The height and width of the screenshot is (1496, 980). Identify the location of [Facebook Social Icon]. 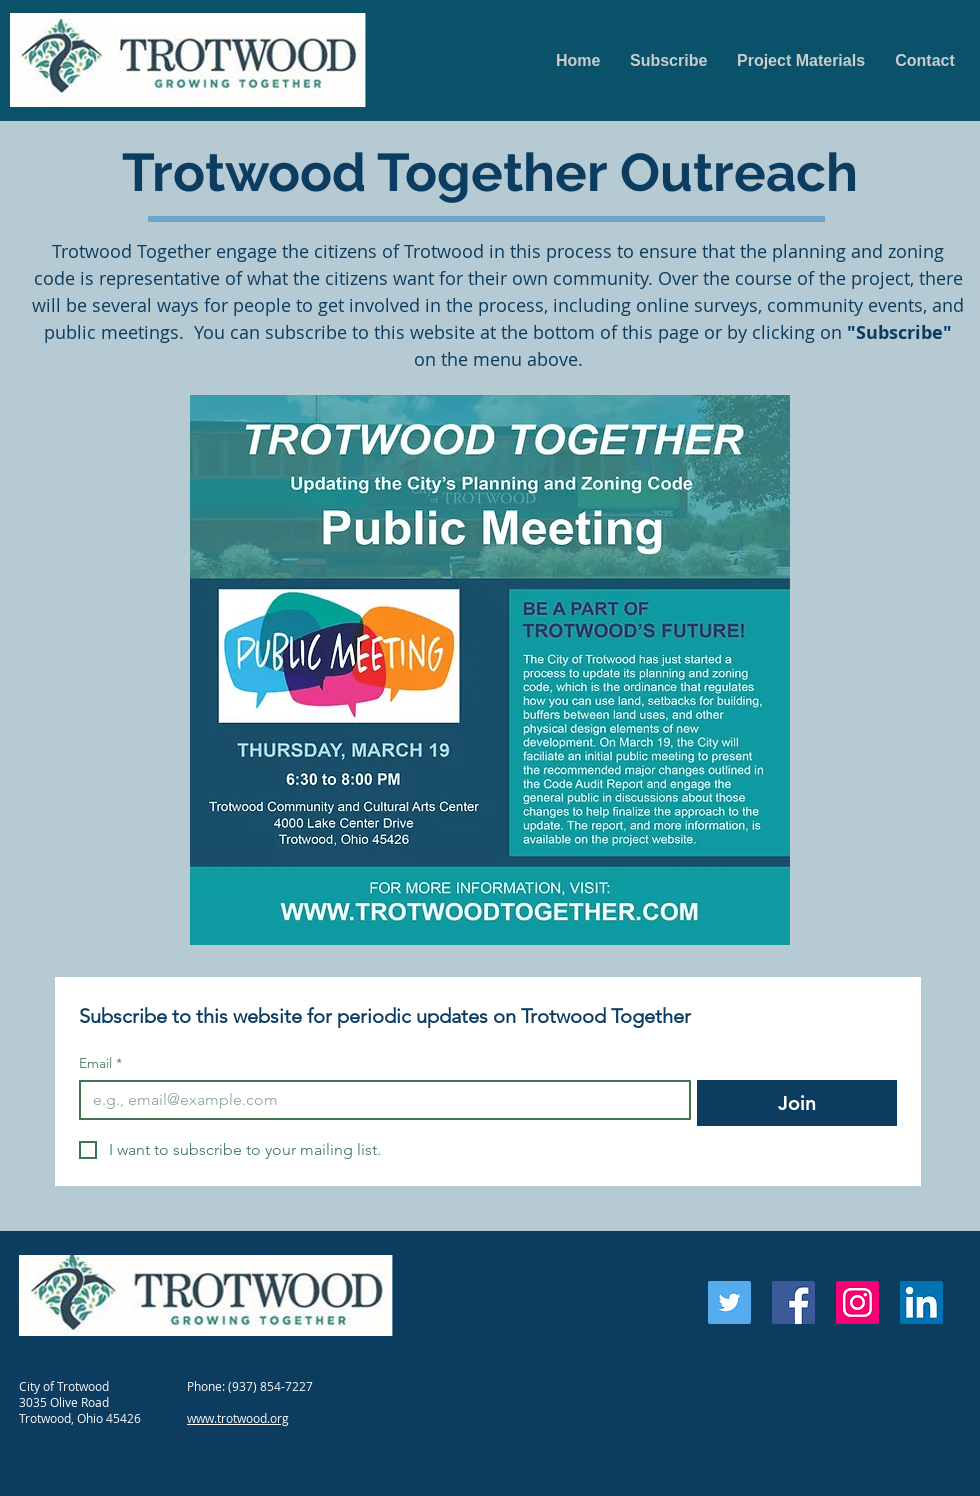
(793, 1302).